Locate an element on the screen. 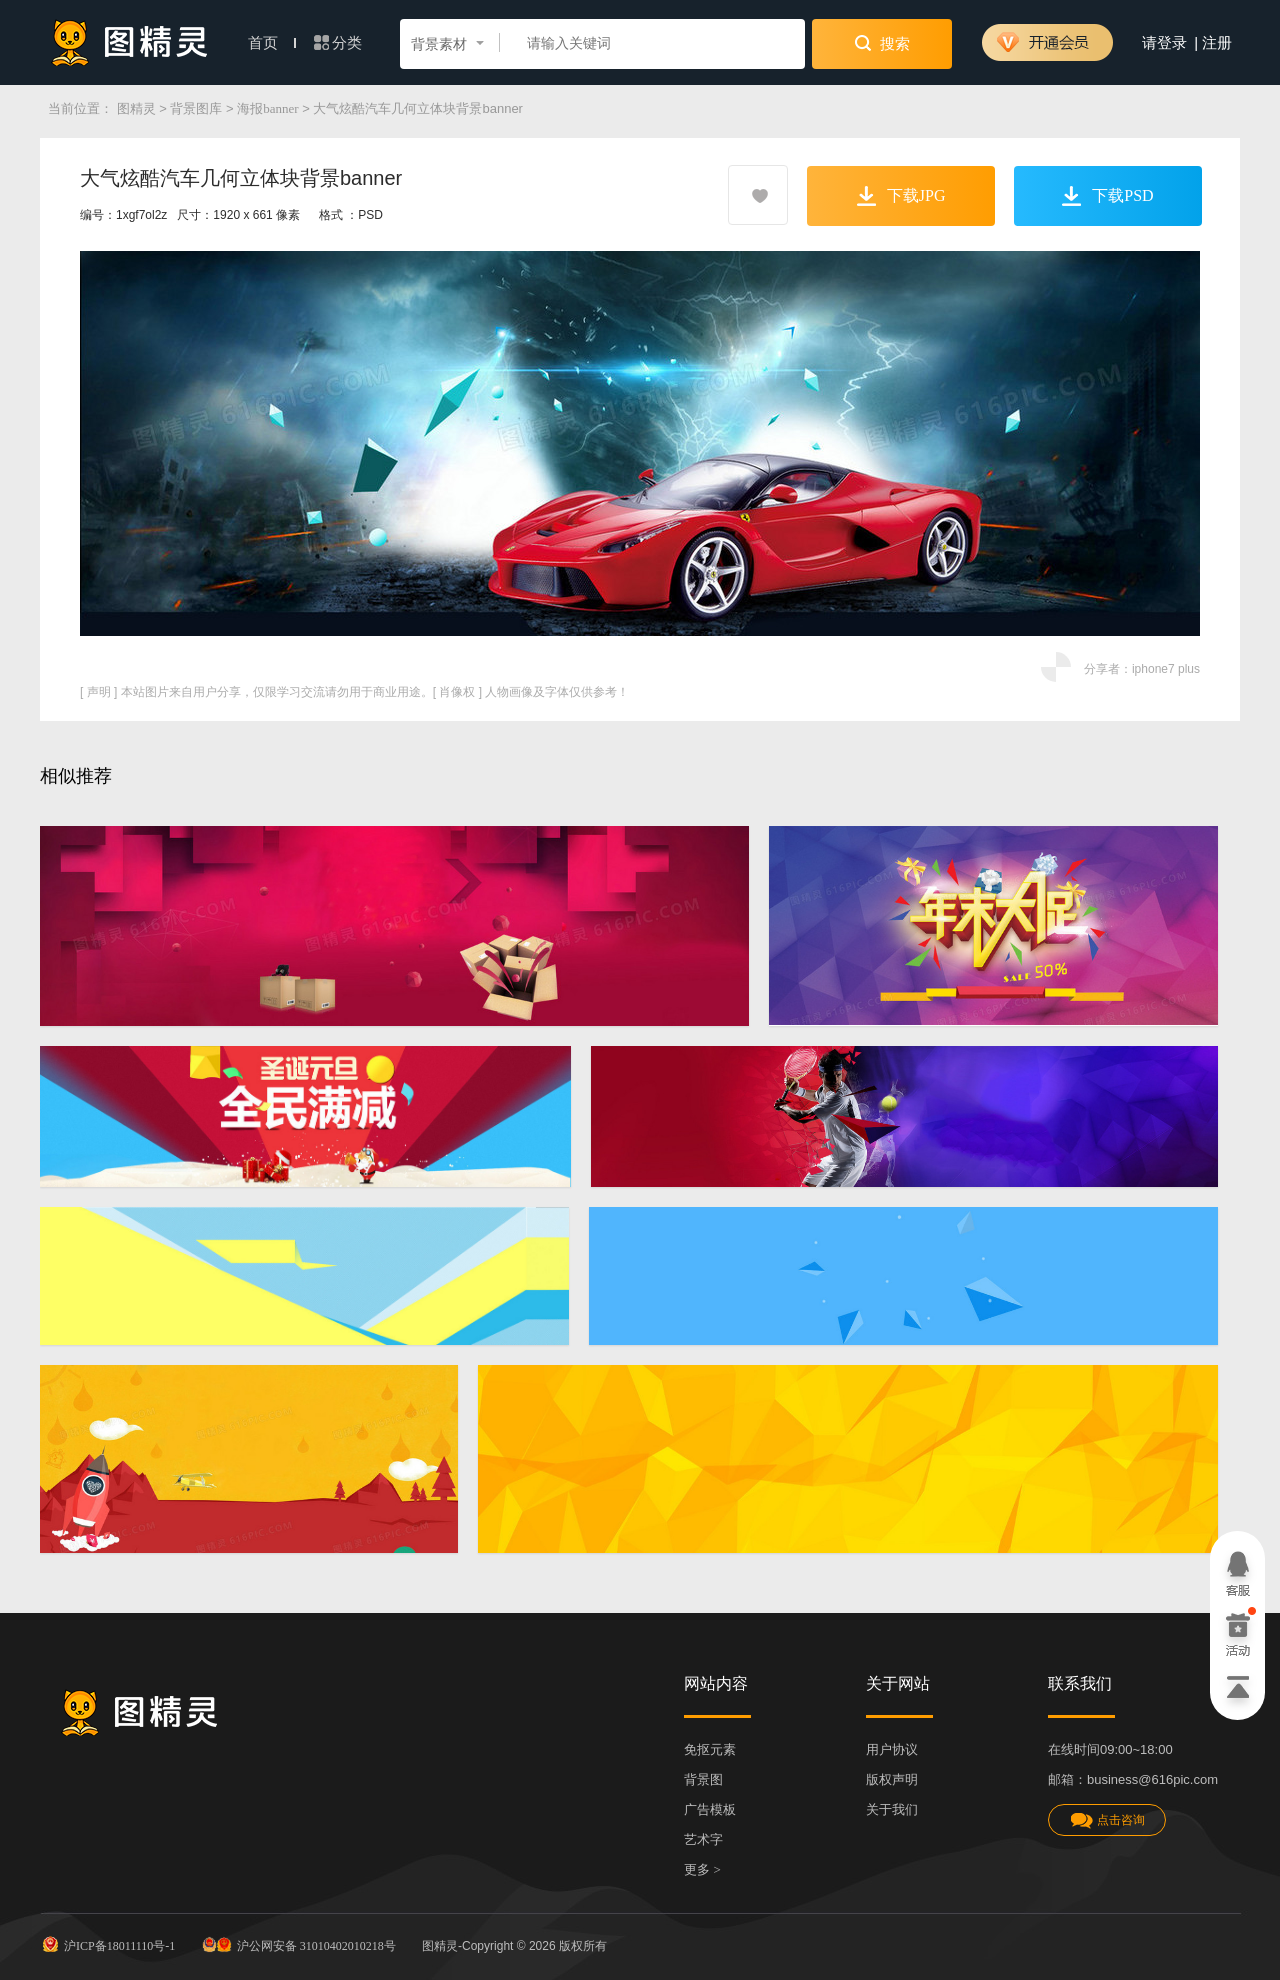 This screenshot has width=1280, height=1980. 首页 is located at coordinates (272, 43).